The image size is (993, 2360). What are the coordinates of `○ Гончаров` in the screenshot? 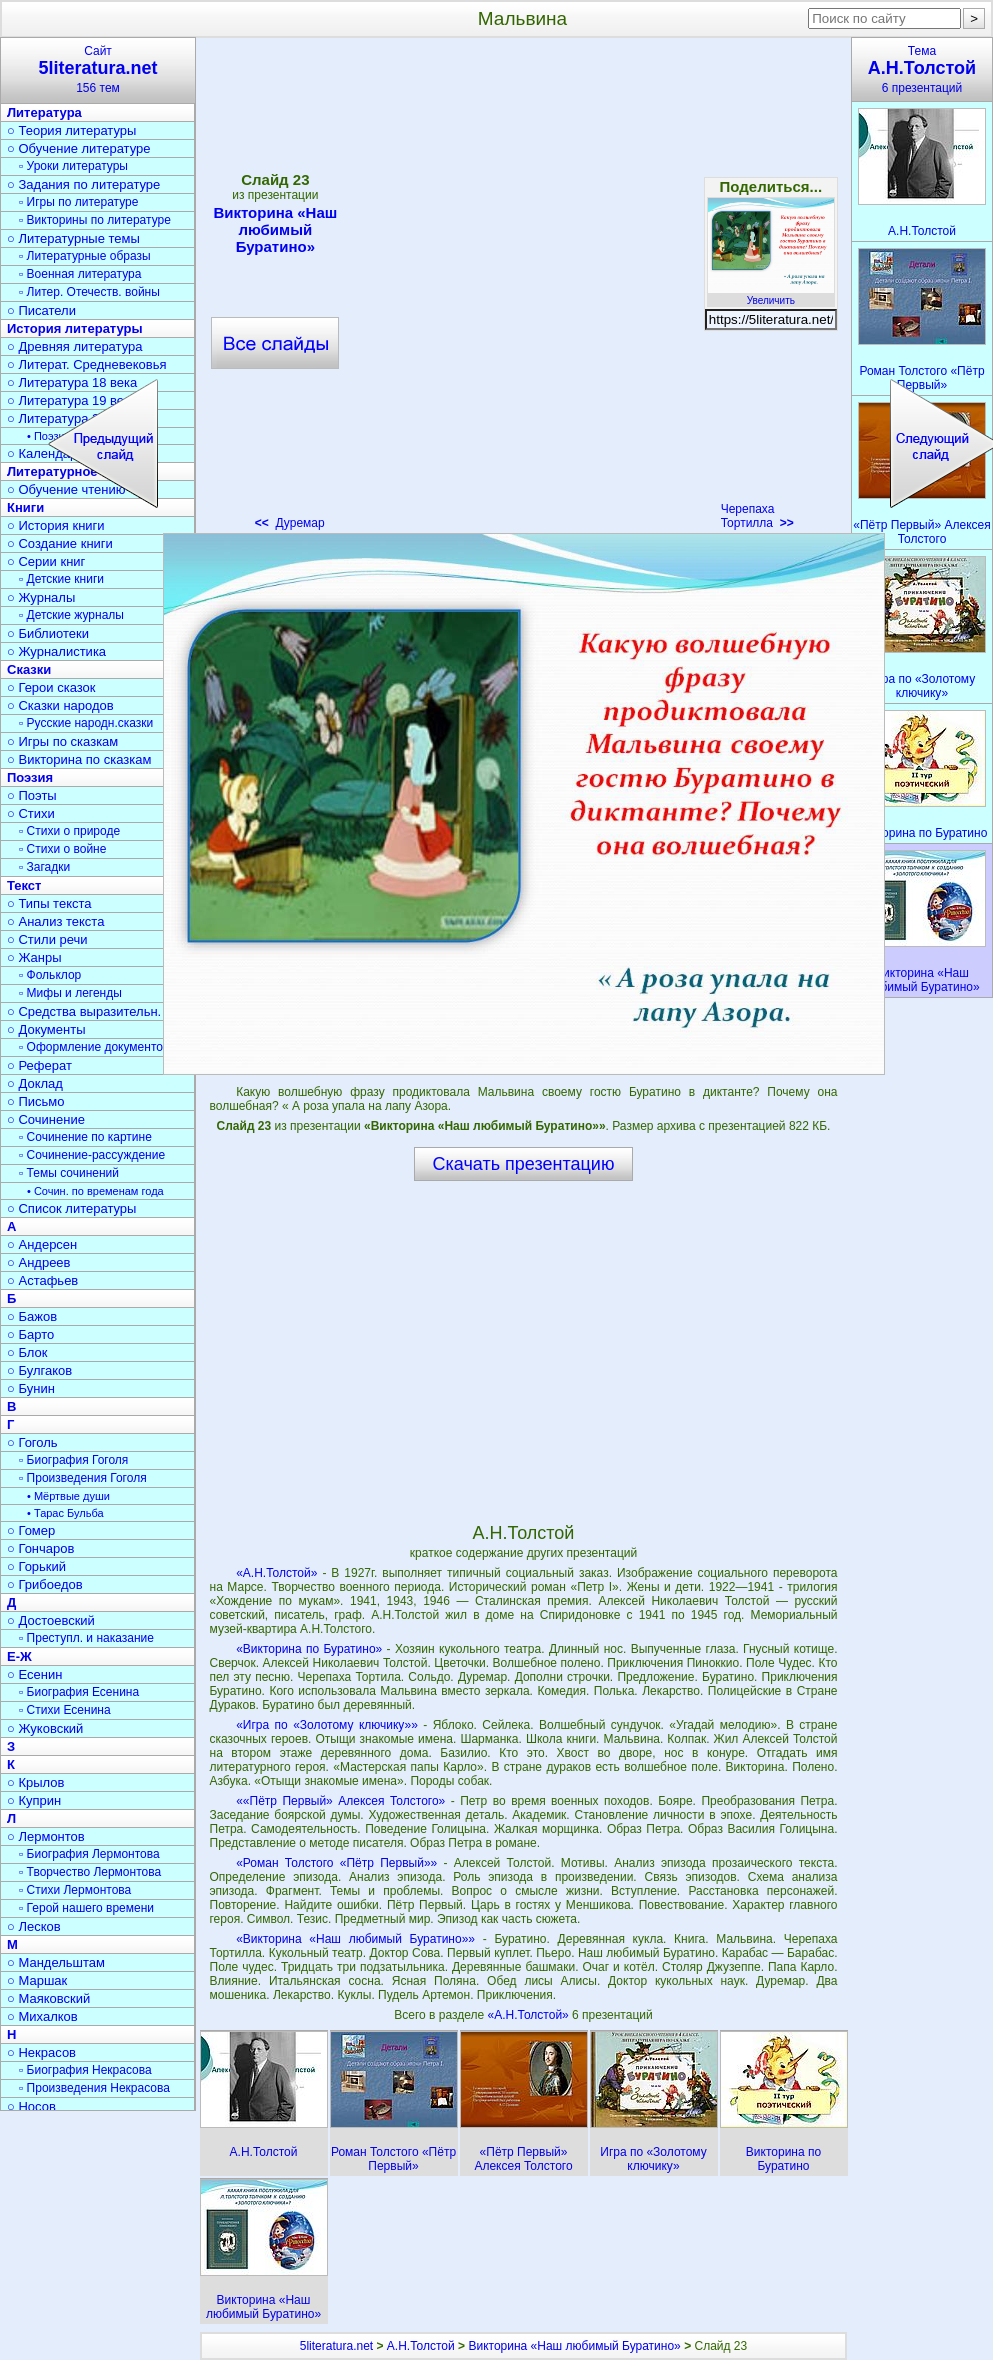 It's located at (40, 1548).